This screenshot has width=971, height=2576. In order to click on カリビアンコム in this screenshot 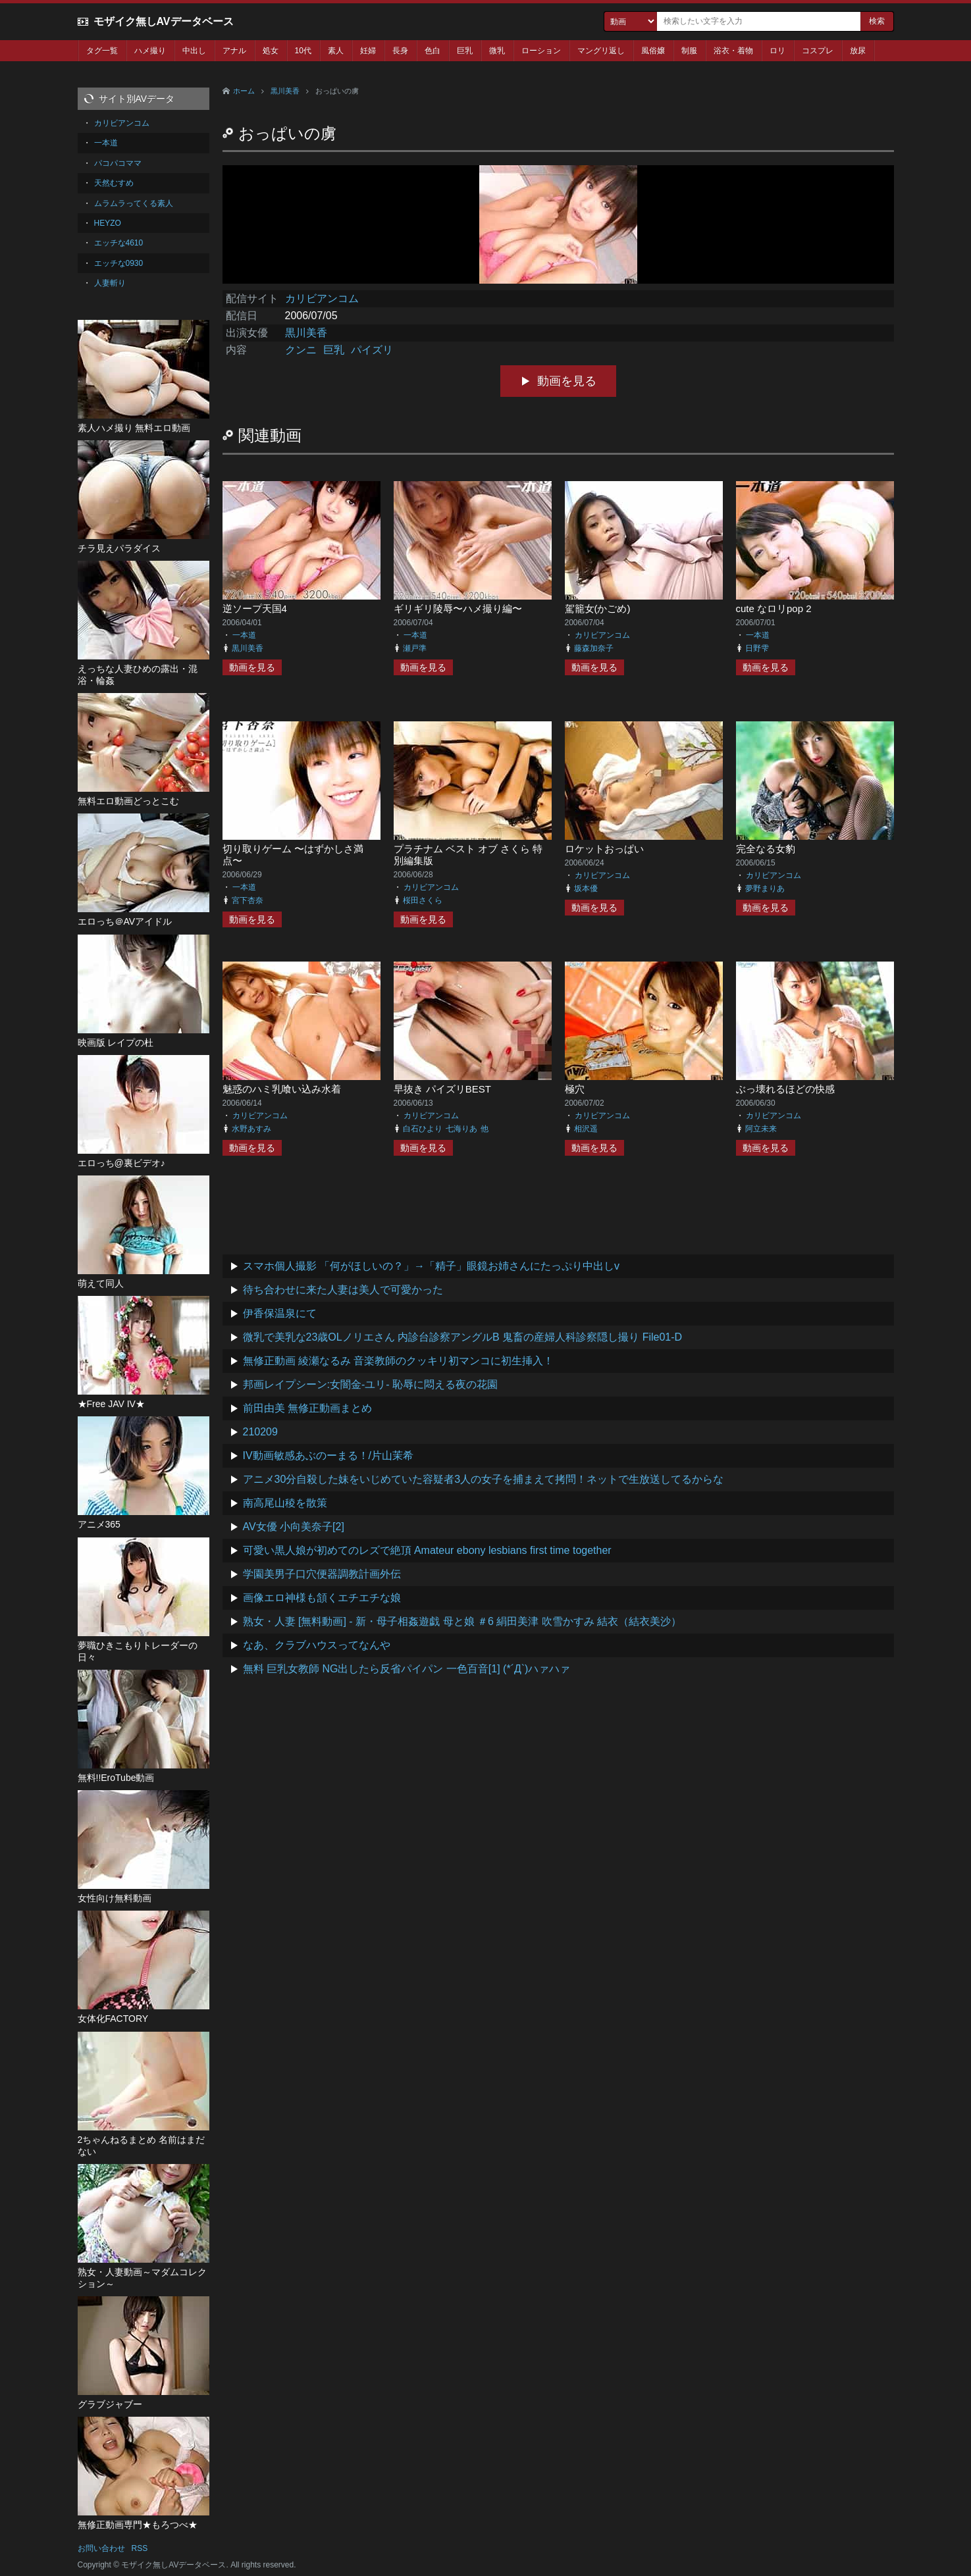, I will do `click(322, 298)`.